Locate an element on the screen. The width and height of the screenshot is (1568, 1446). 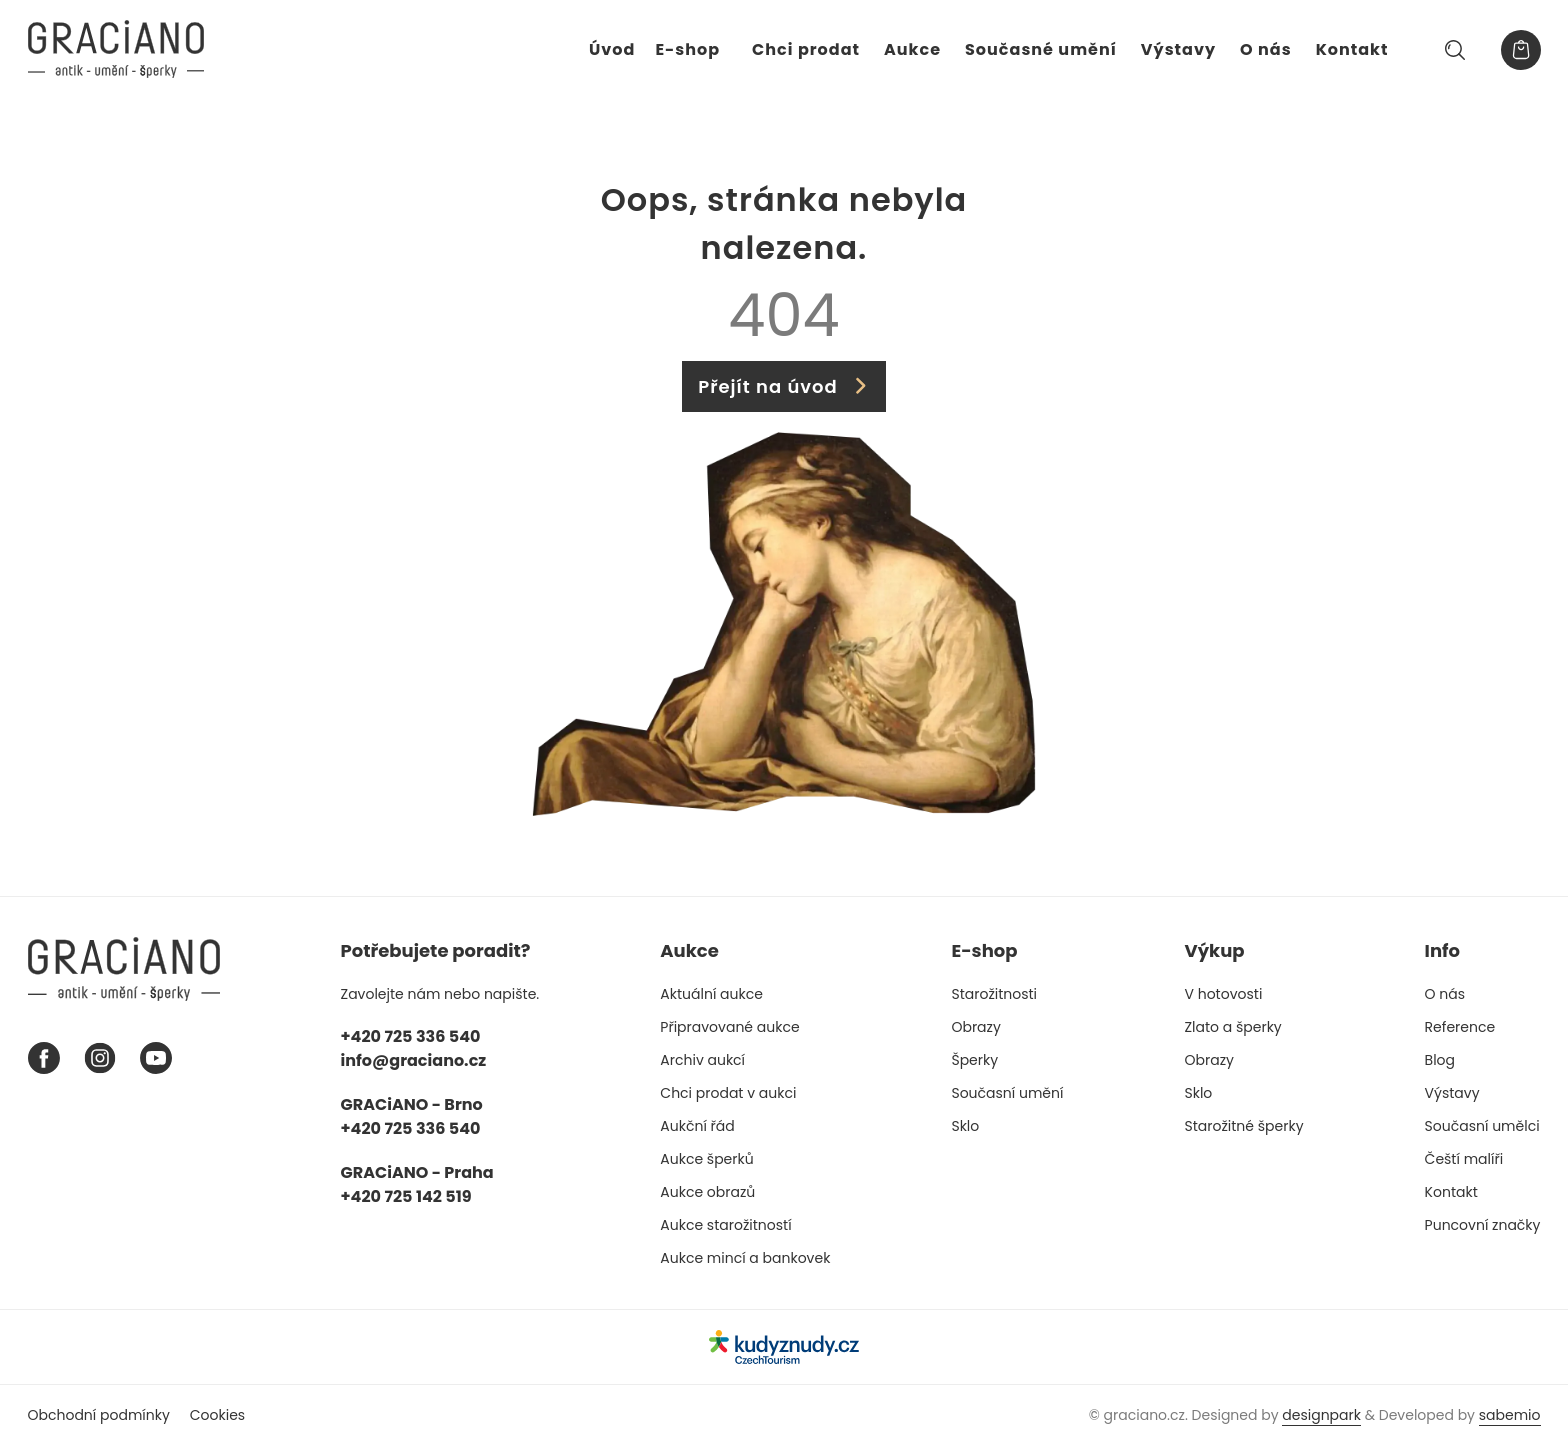
Sklo is located at coordinates (965, 1126).